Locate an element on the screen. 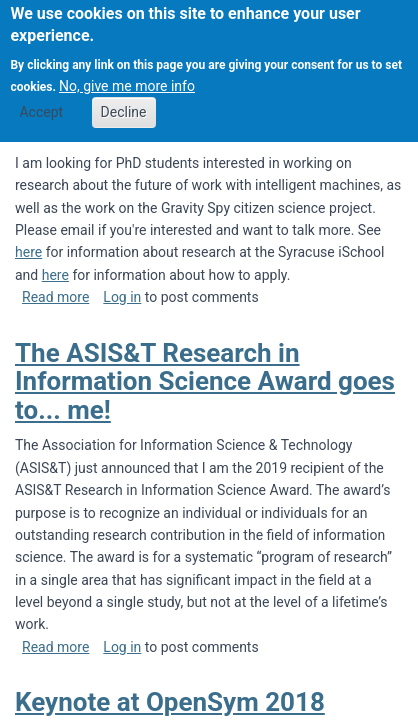 Image resolution: width=418 pixels, height=720 pixels. Accept is located at coordinates (41, 101).